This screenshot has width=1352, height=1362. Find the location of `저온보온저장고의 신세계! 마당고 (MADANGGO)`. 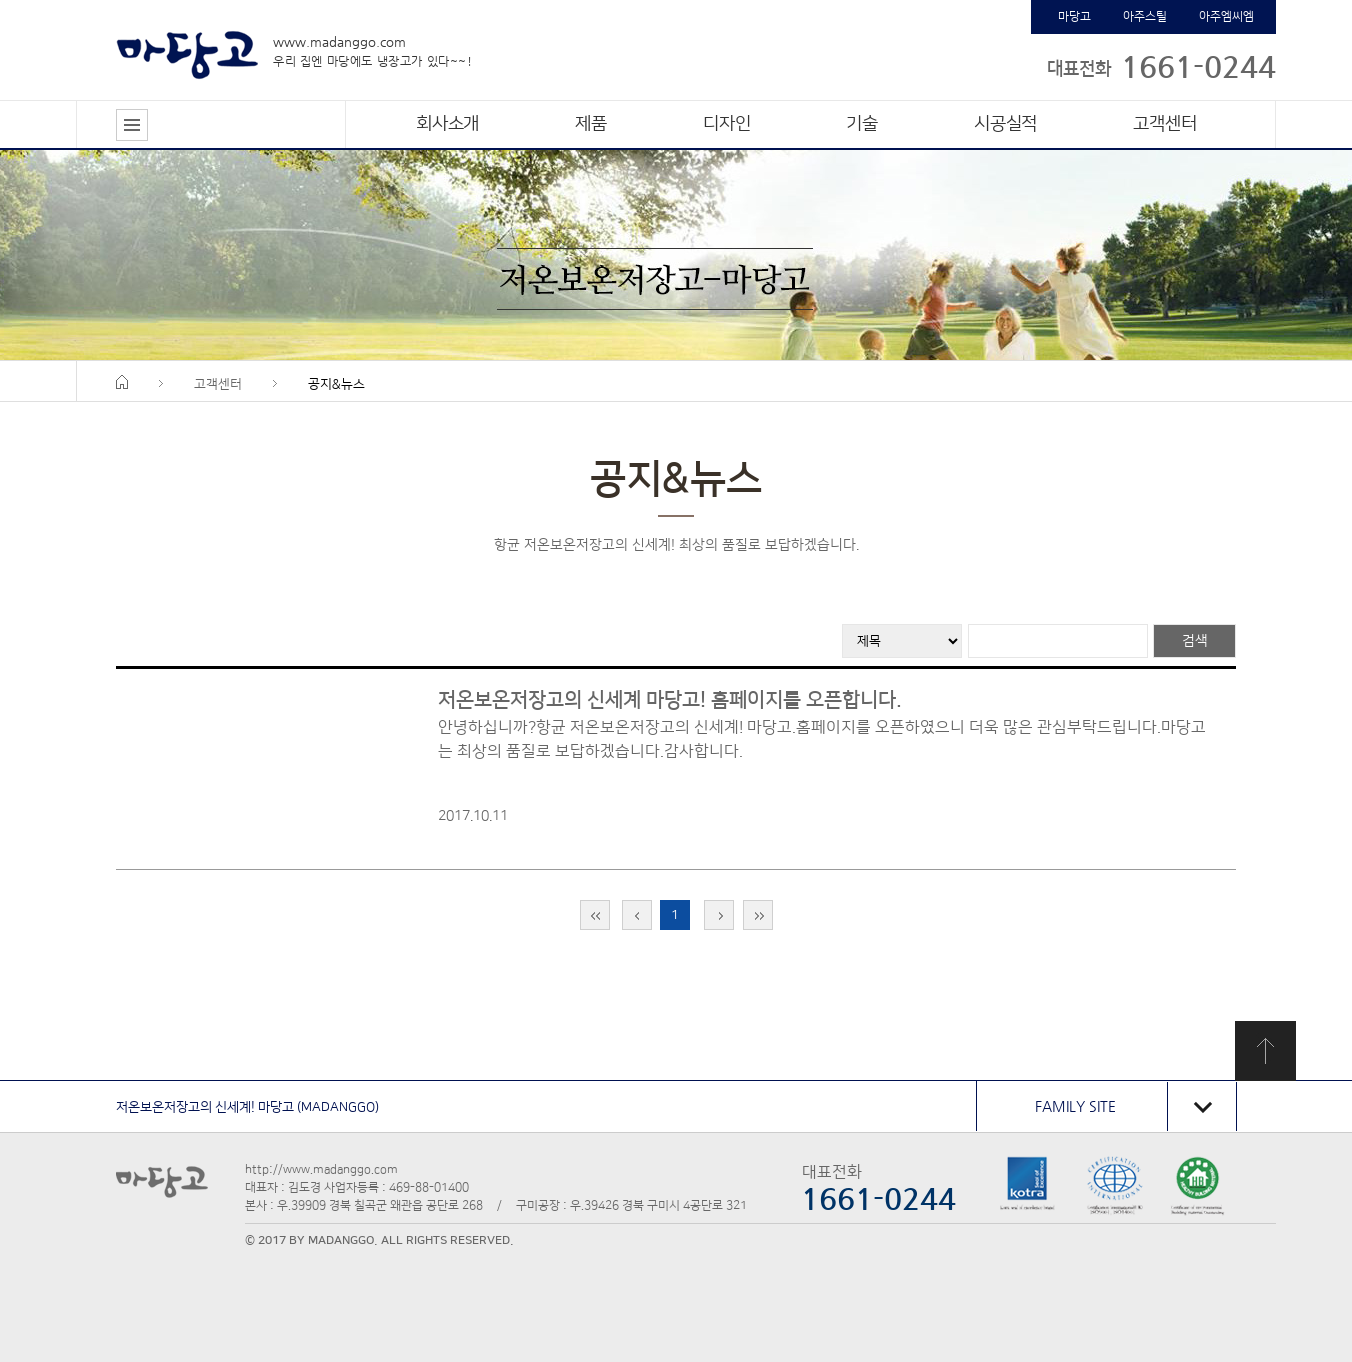

저온보온저장고의 신세계! 마당고 (MADANGGO) is located at coordinates (247, 1107).